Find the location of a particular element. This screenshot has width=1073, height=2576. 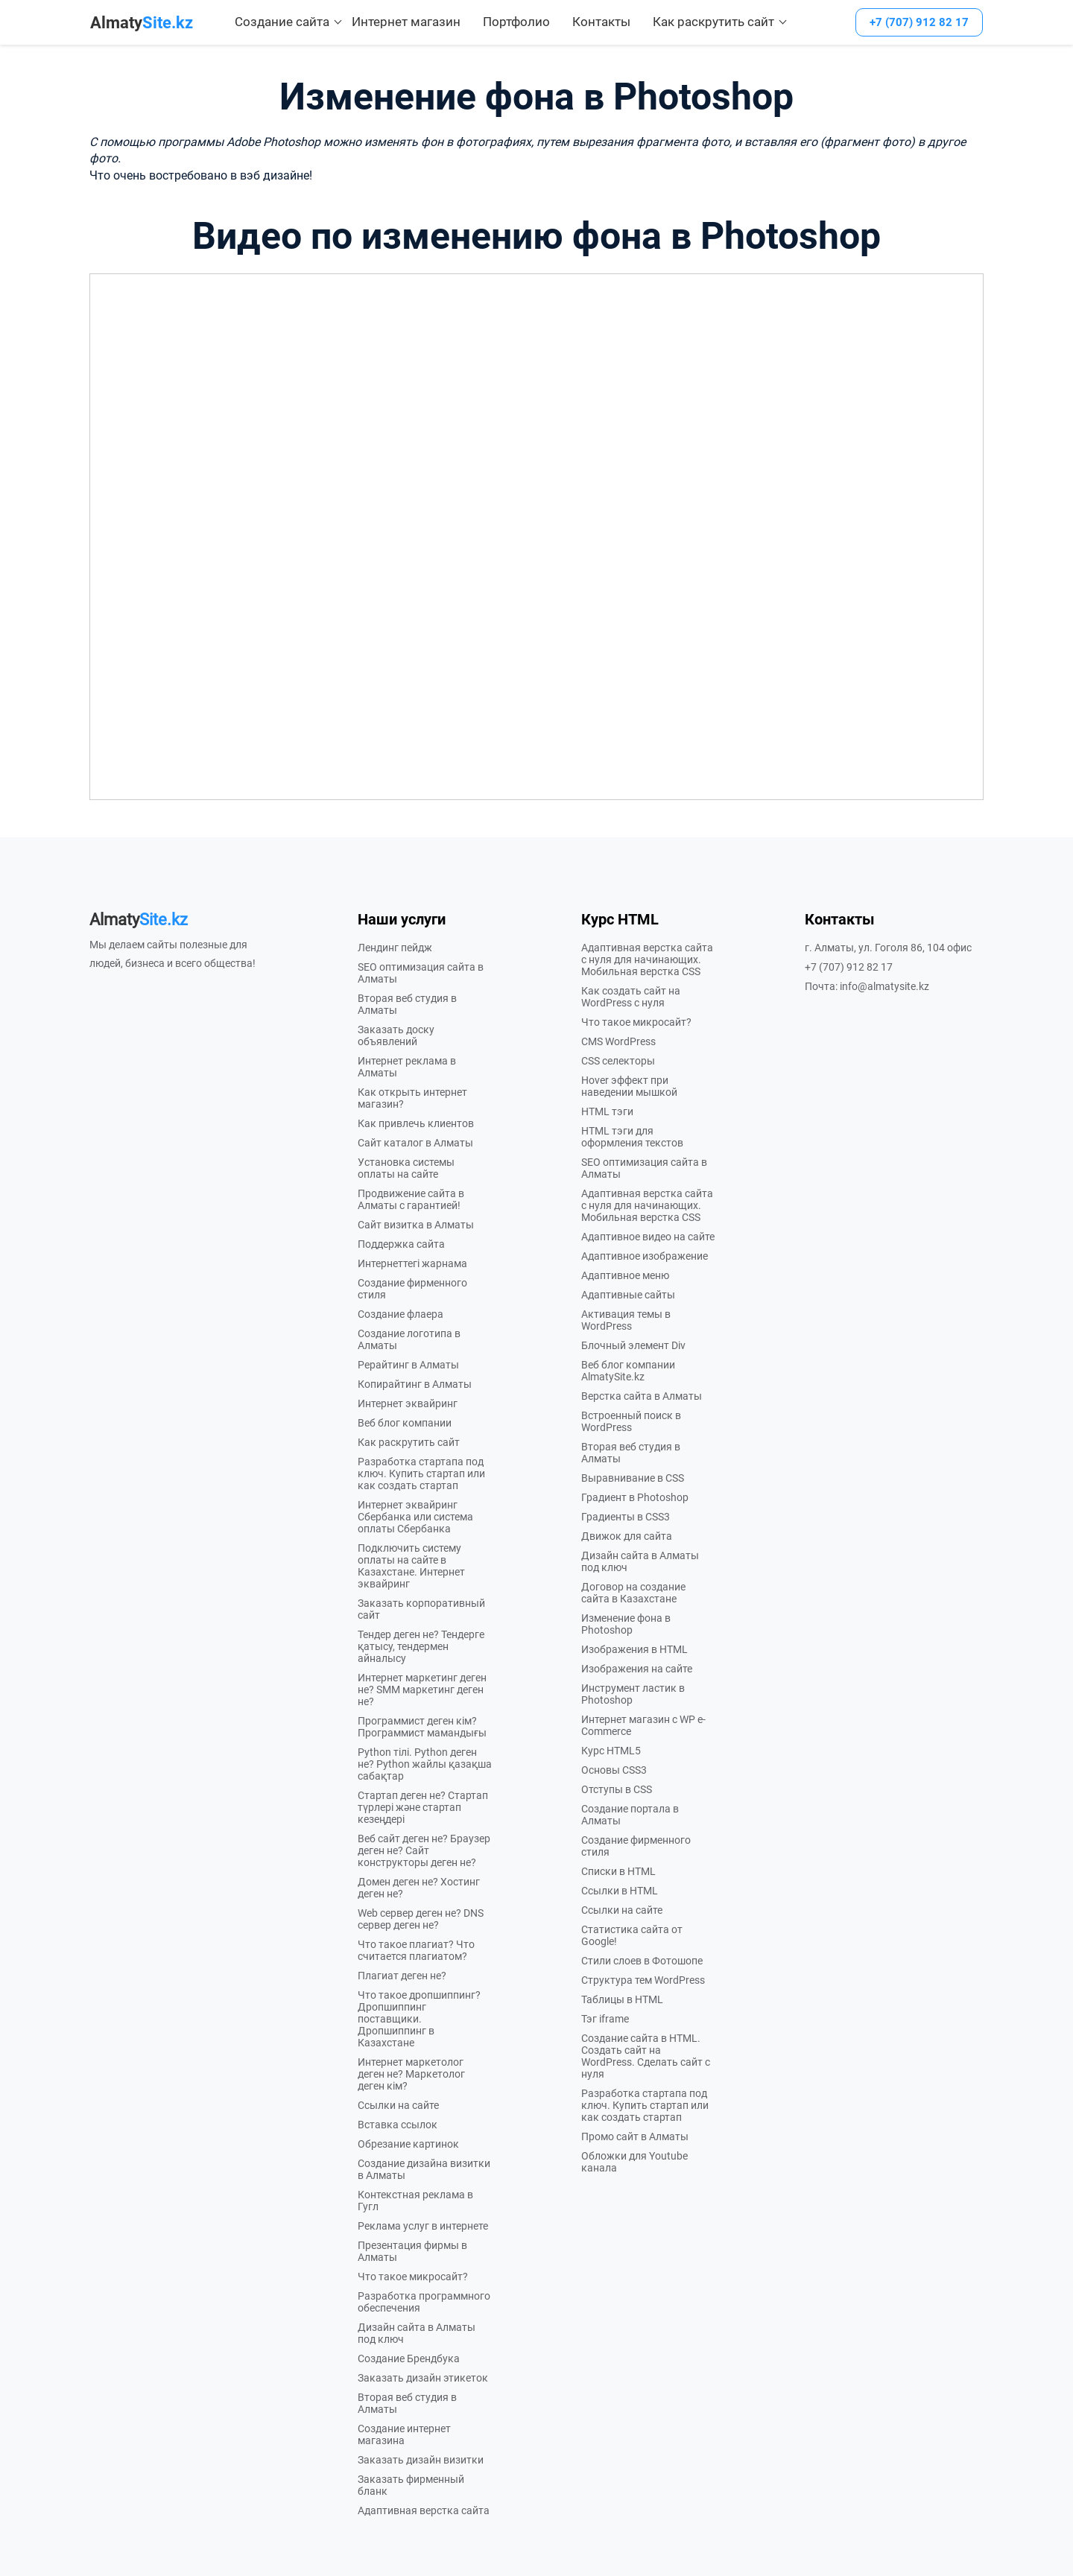

Заказать дизайн визитки is located at coordinates (421, 2460).